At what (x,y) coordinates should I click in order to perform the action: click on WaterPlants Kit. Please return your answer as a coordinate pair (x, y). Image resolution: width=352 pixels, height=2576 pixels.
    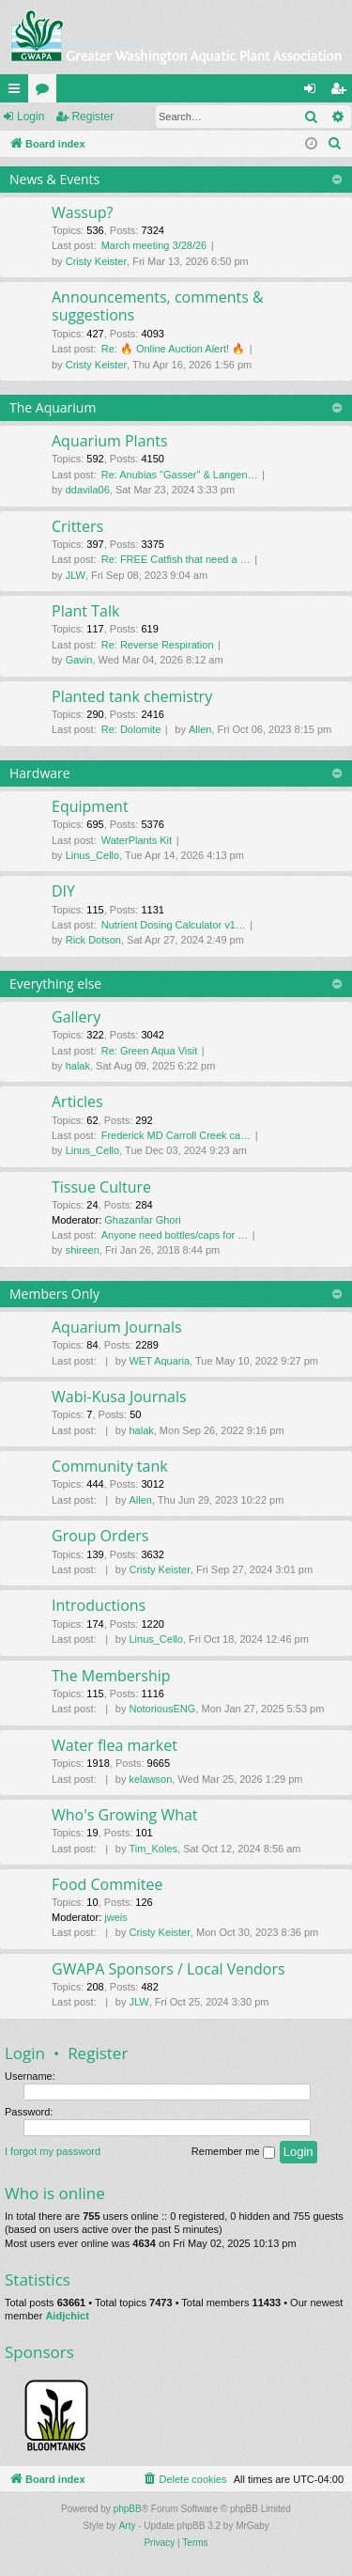
    Looking at the image, I should click on (136, 840).